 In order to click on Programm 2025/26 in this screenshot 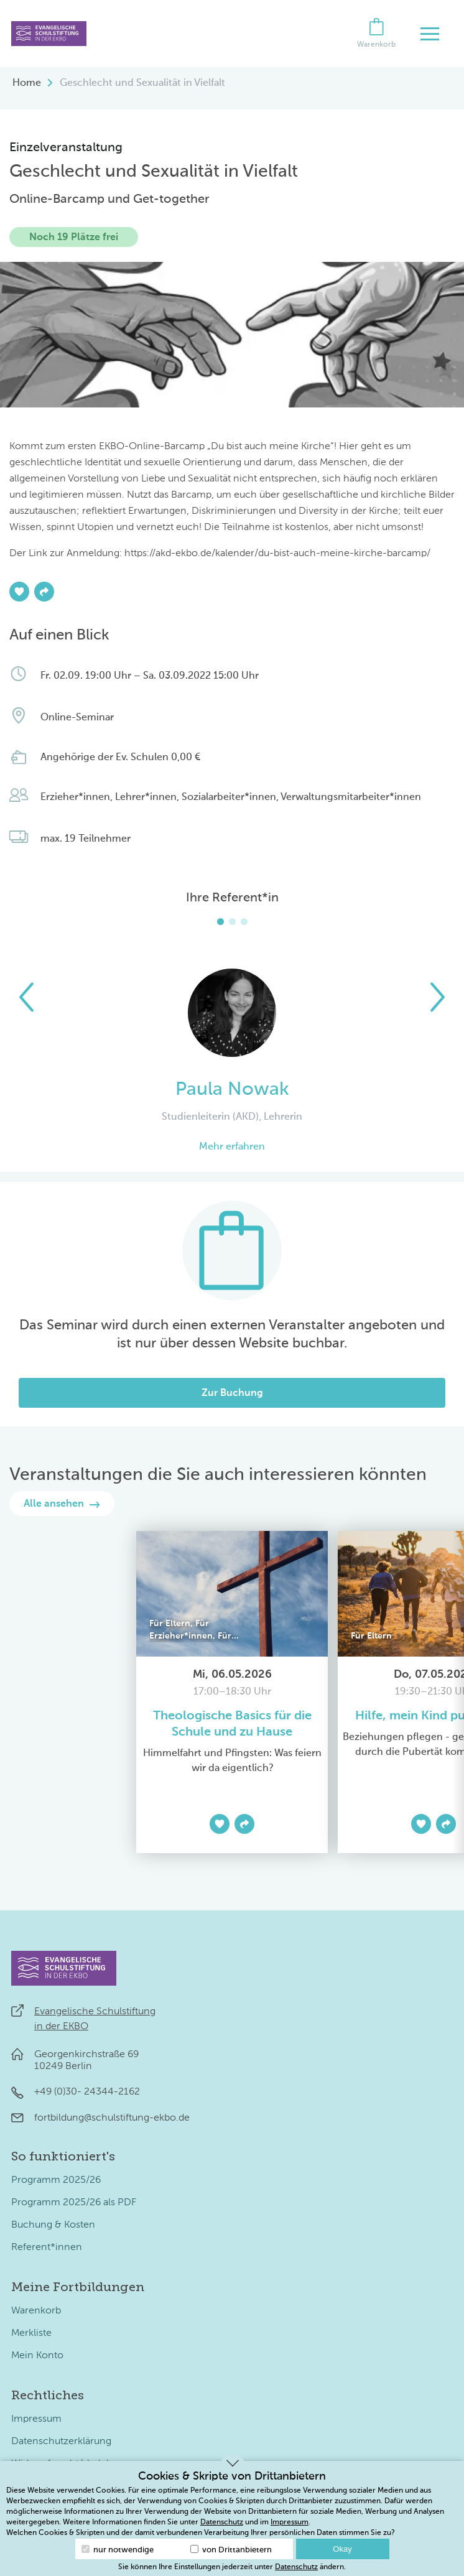, I will do `click(56, 2180)`.